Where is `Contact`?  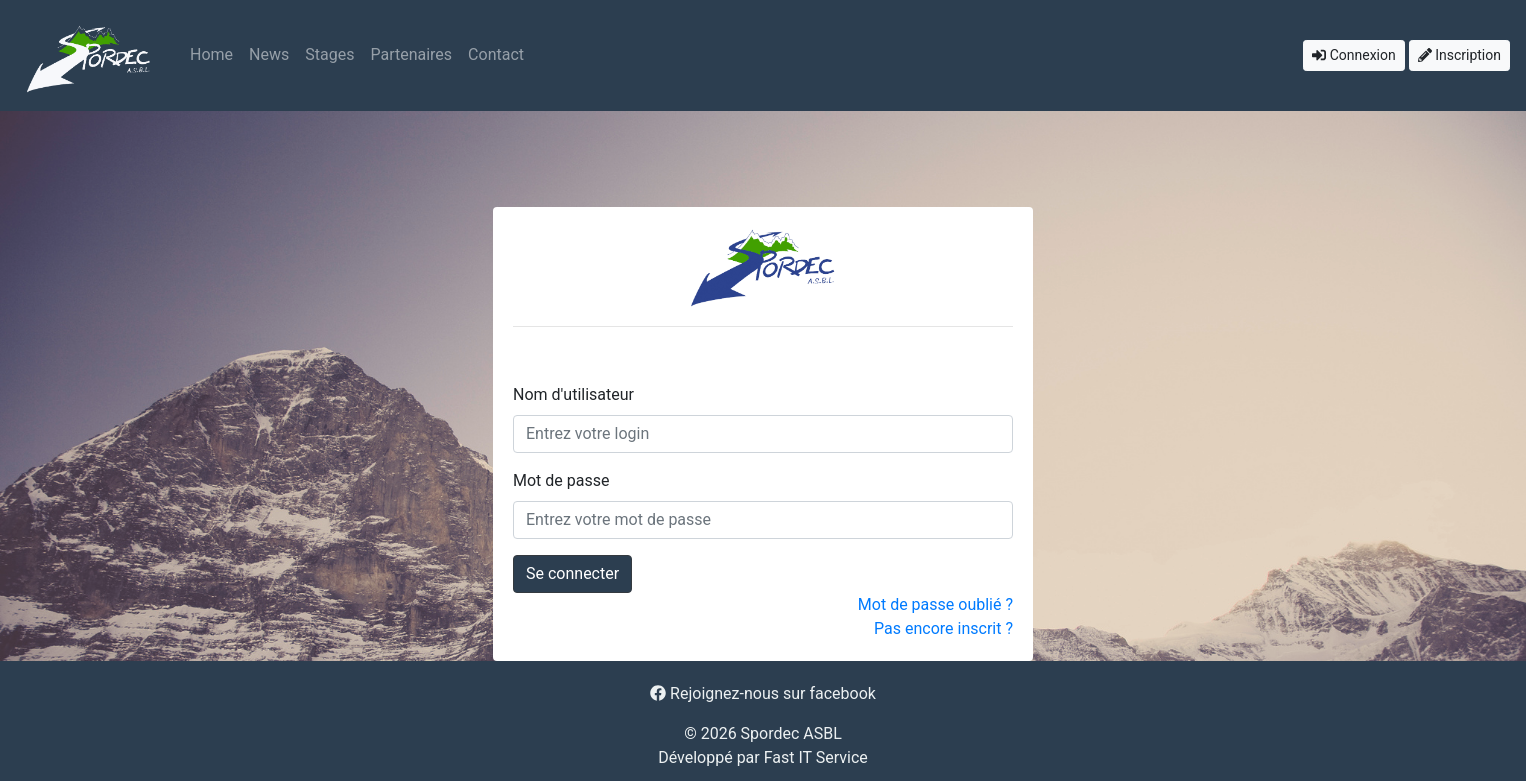
Contact is located at coordinates (496, 54).